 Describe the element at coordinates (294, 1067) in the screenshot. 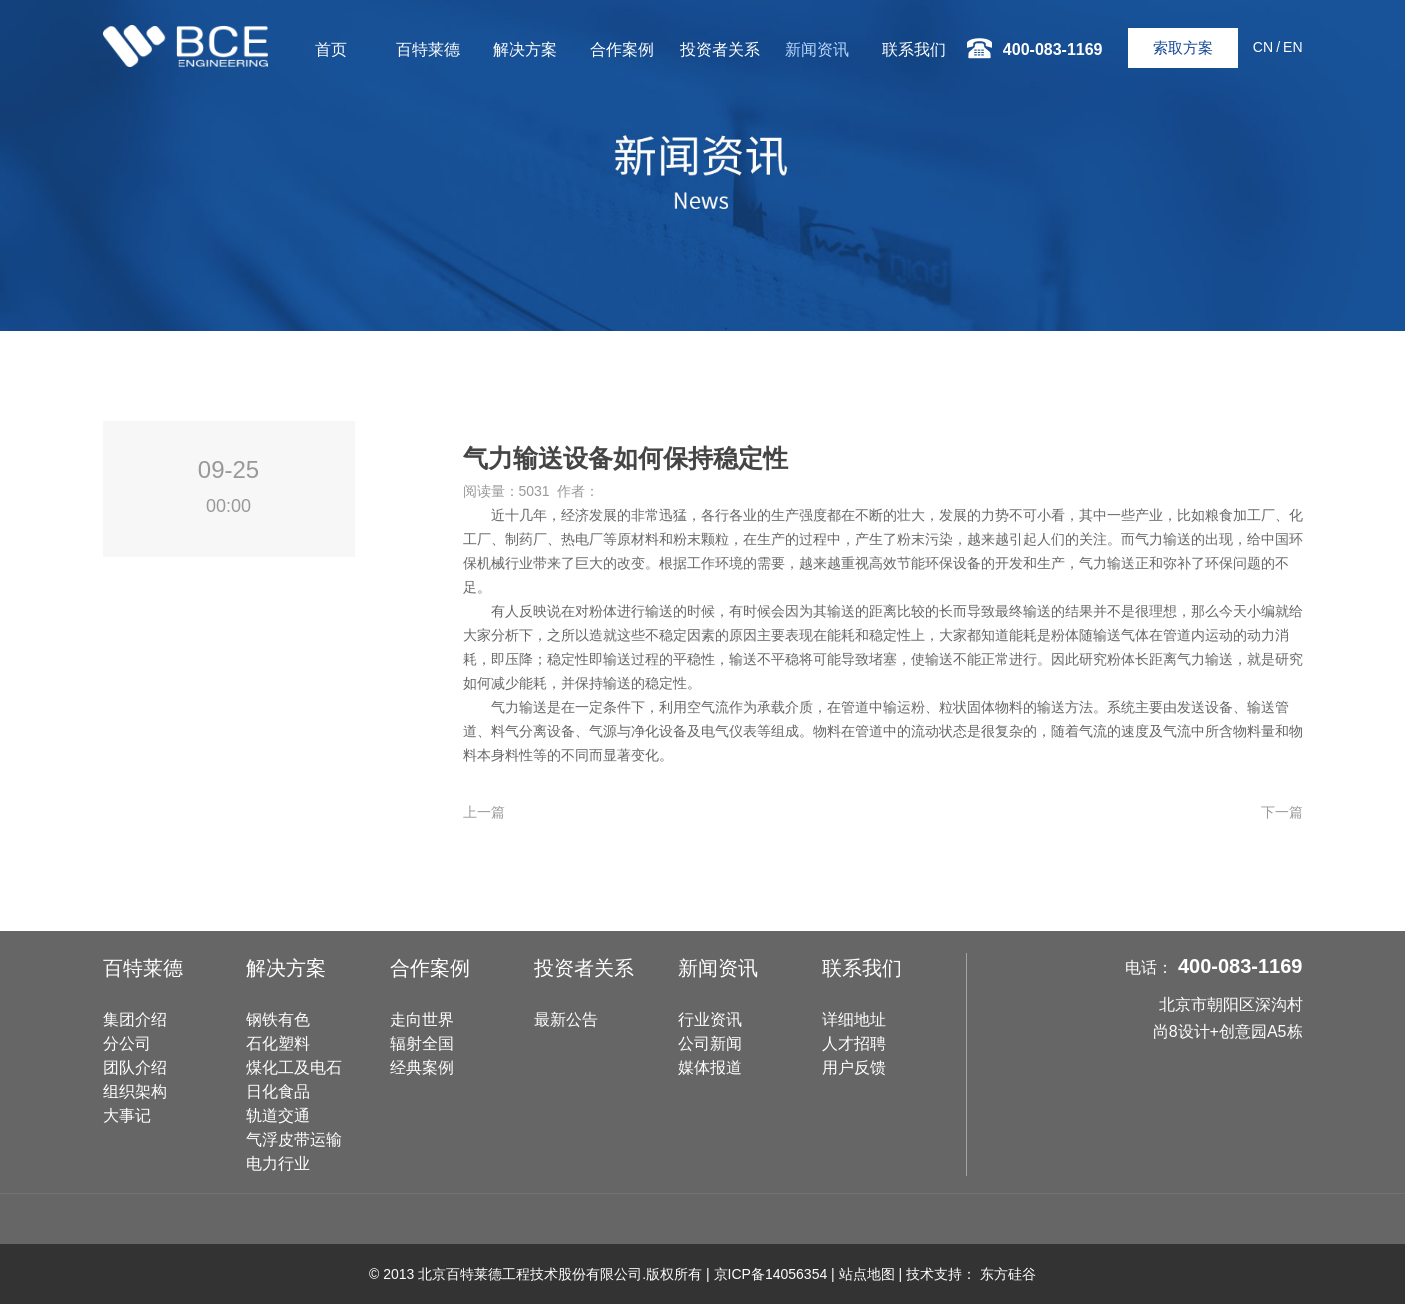

I see `煤化工及电石` at that location.